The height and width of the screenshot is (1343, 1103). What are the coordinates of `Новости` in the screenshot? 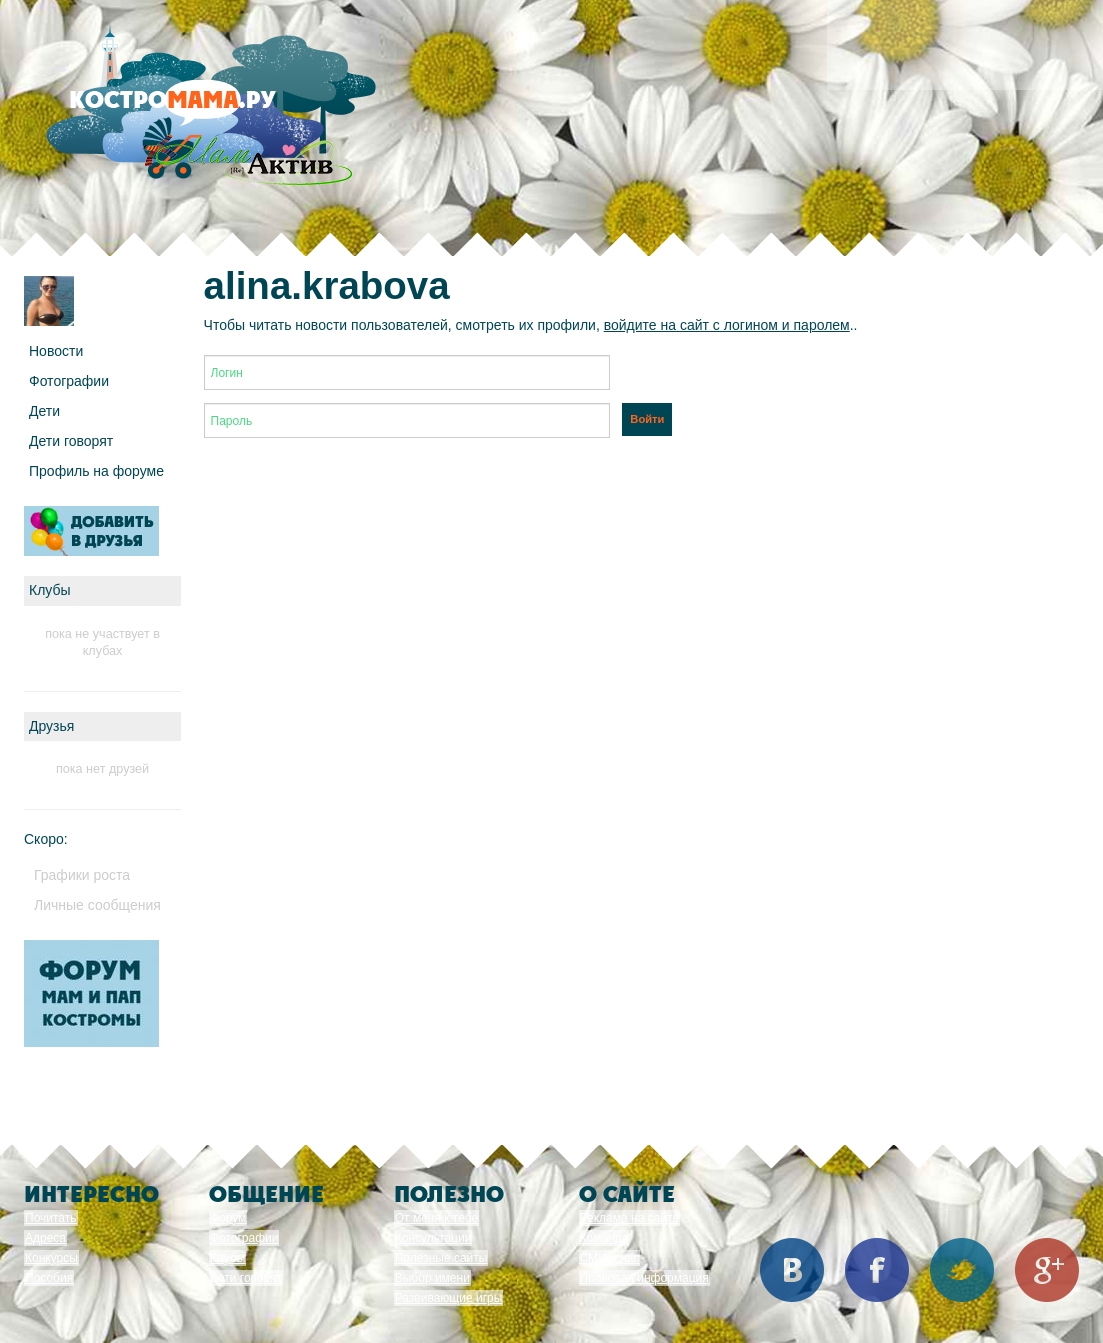 It's located at (56, 351).